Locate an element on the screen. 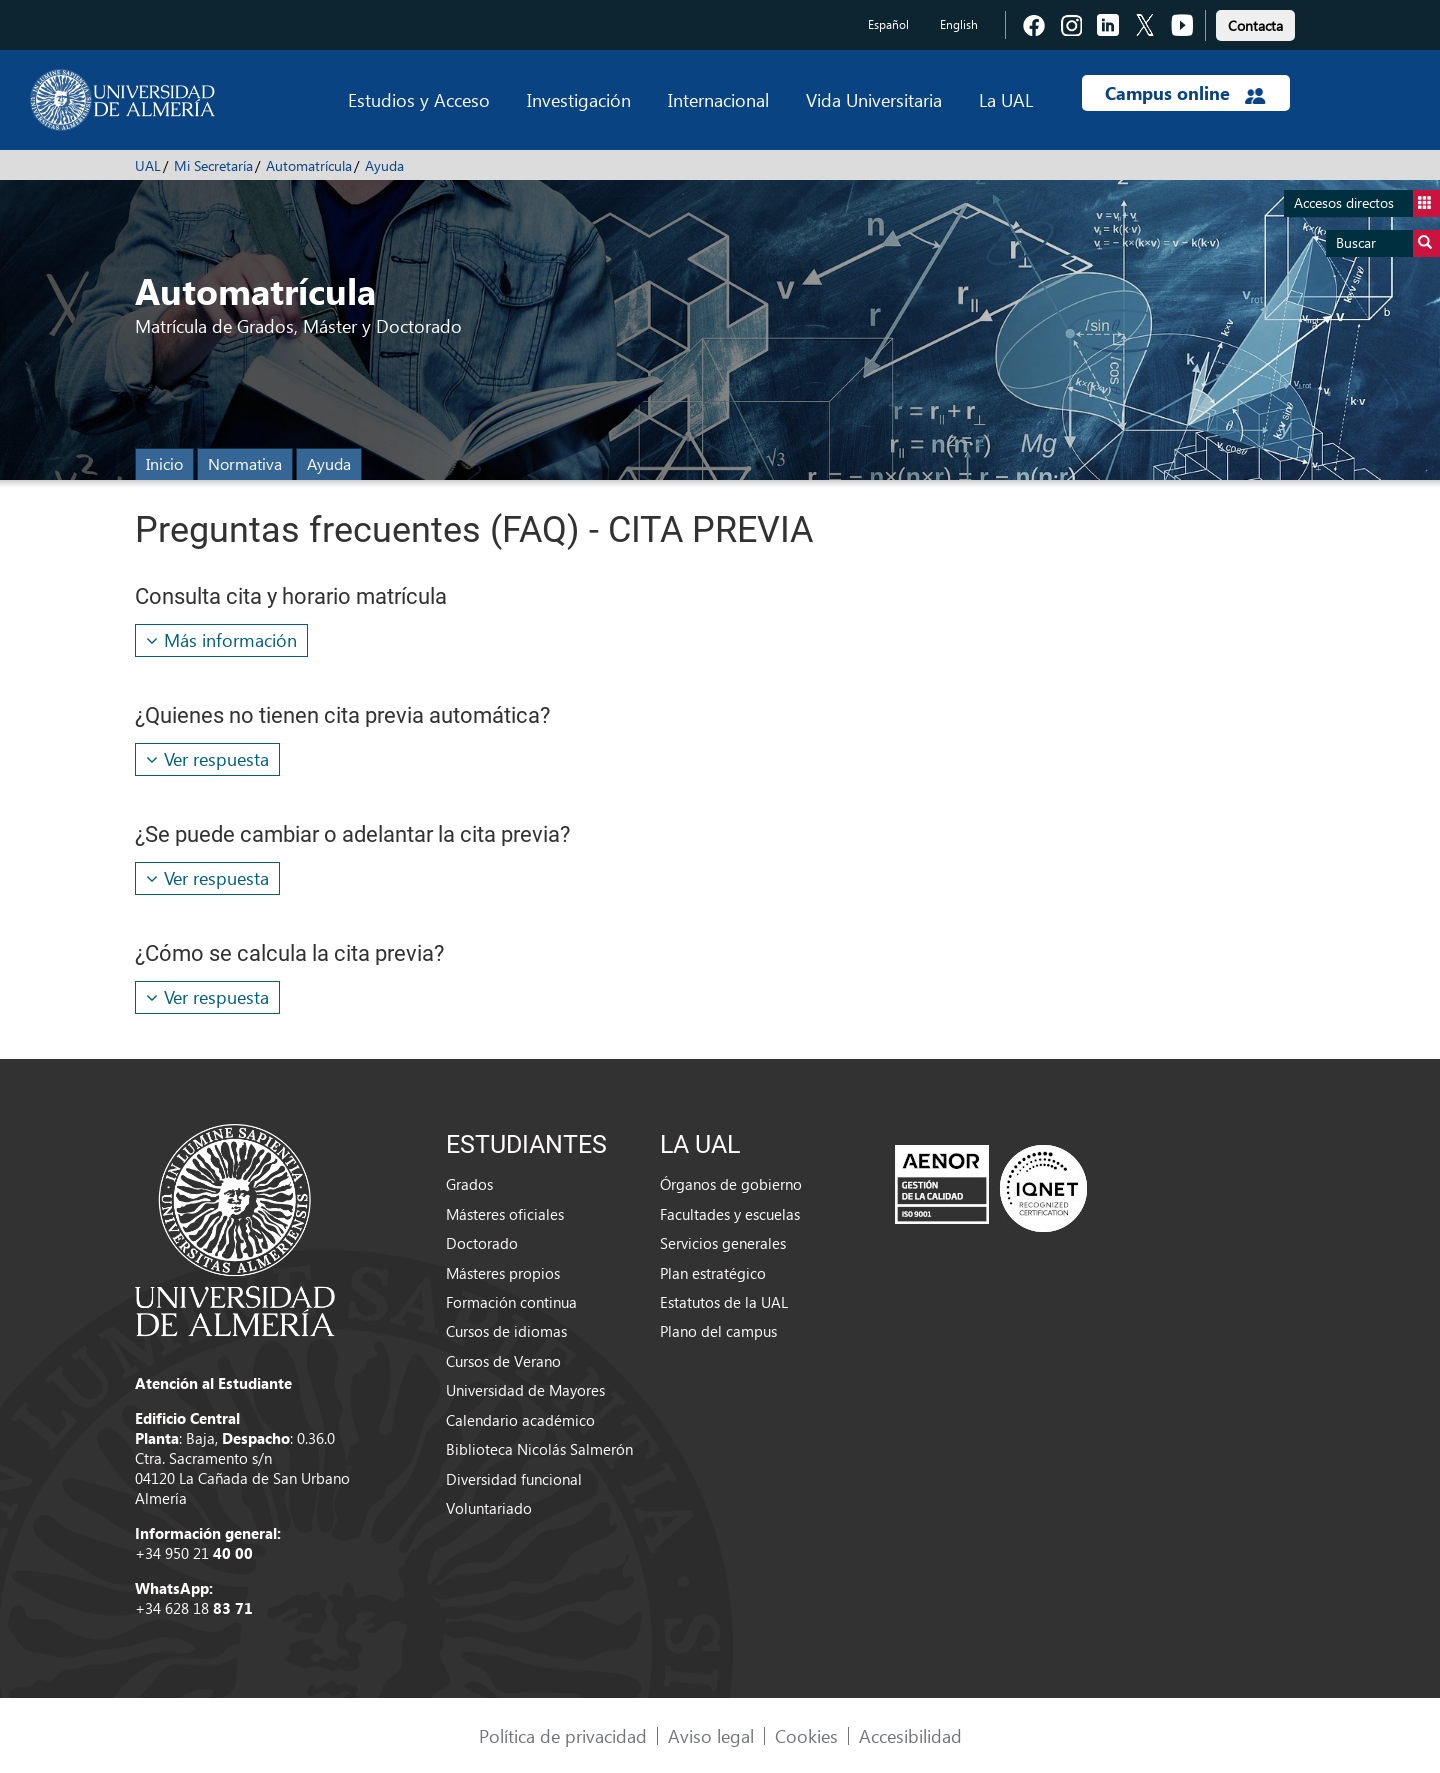 This screenshot has width=1440, height=1773. Buscar is located at coordinates (1388, 243).